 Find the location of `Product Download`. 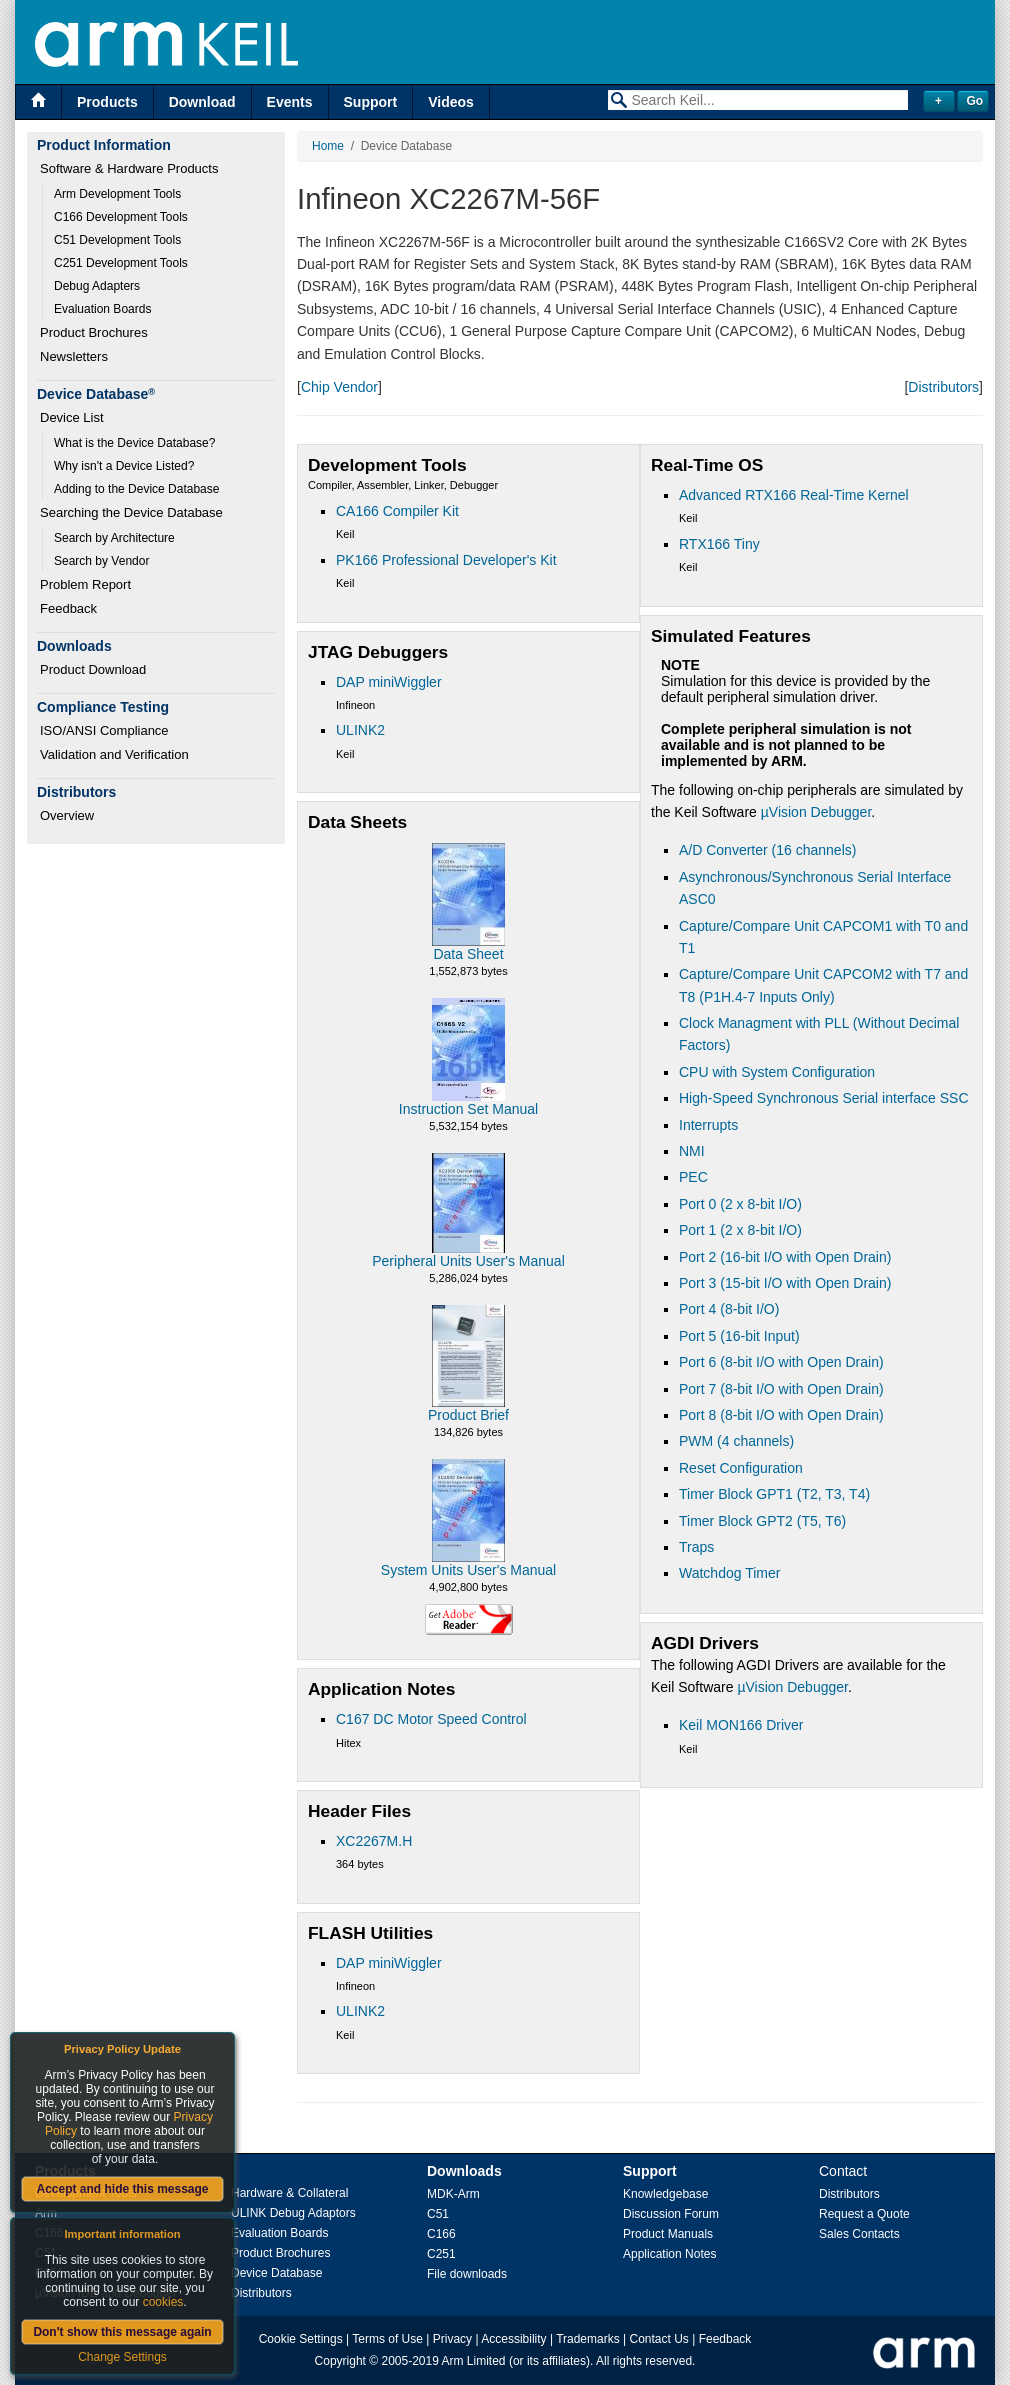

Product Download is located at coordinates (93, 669).